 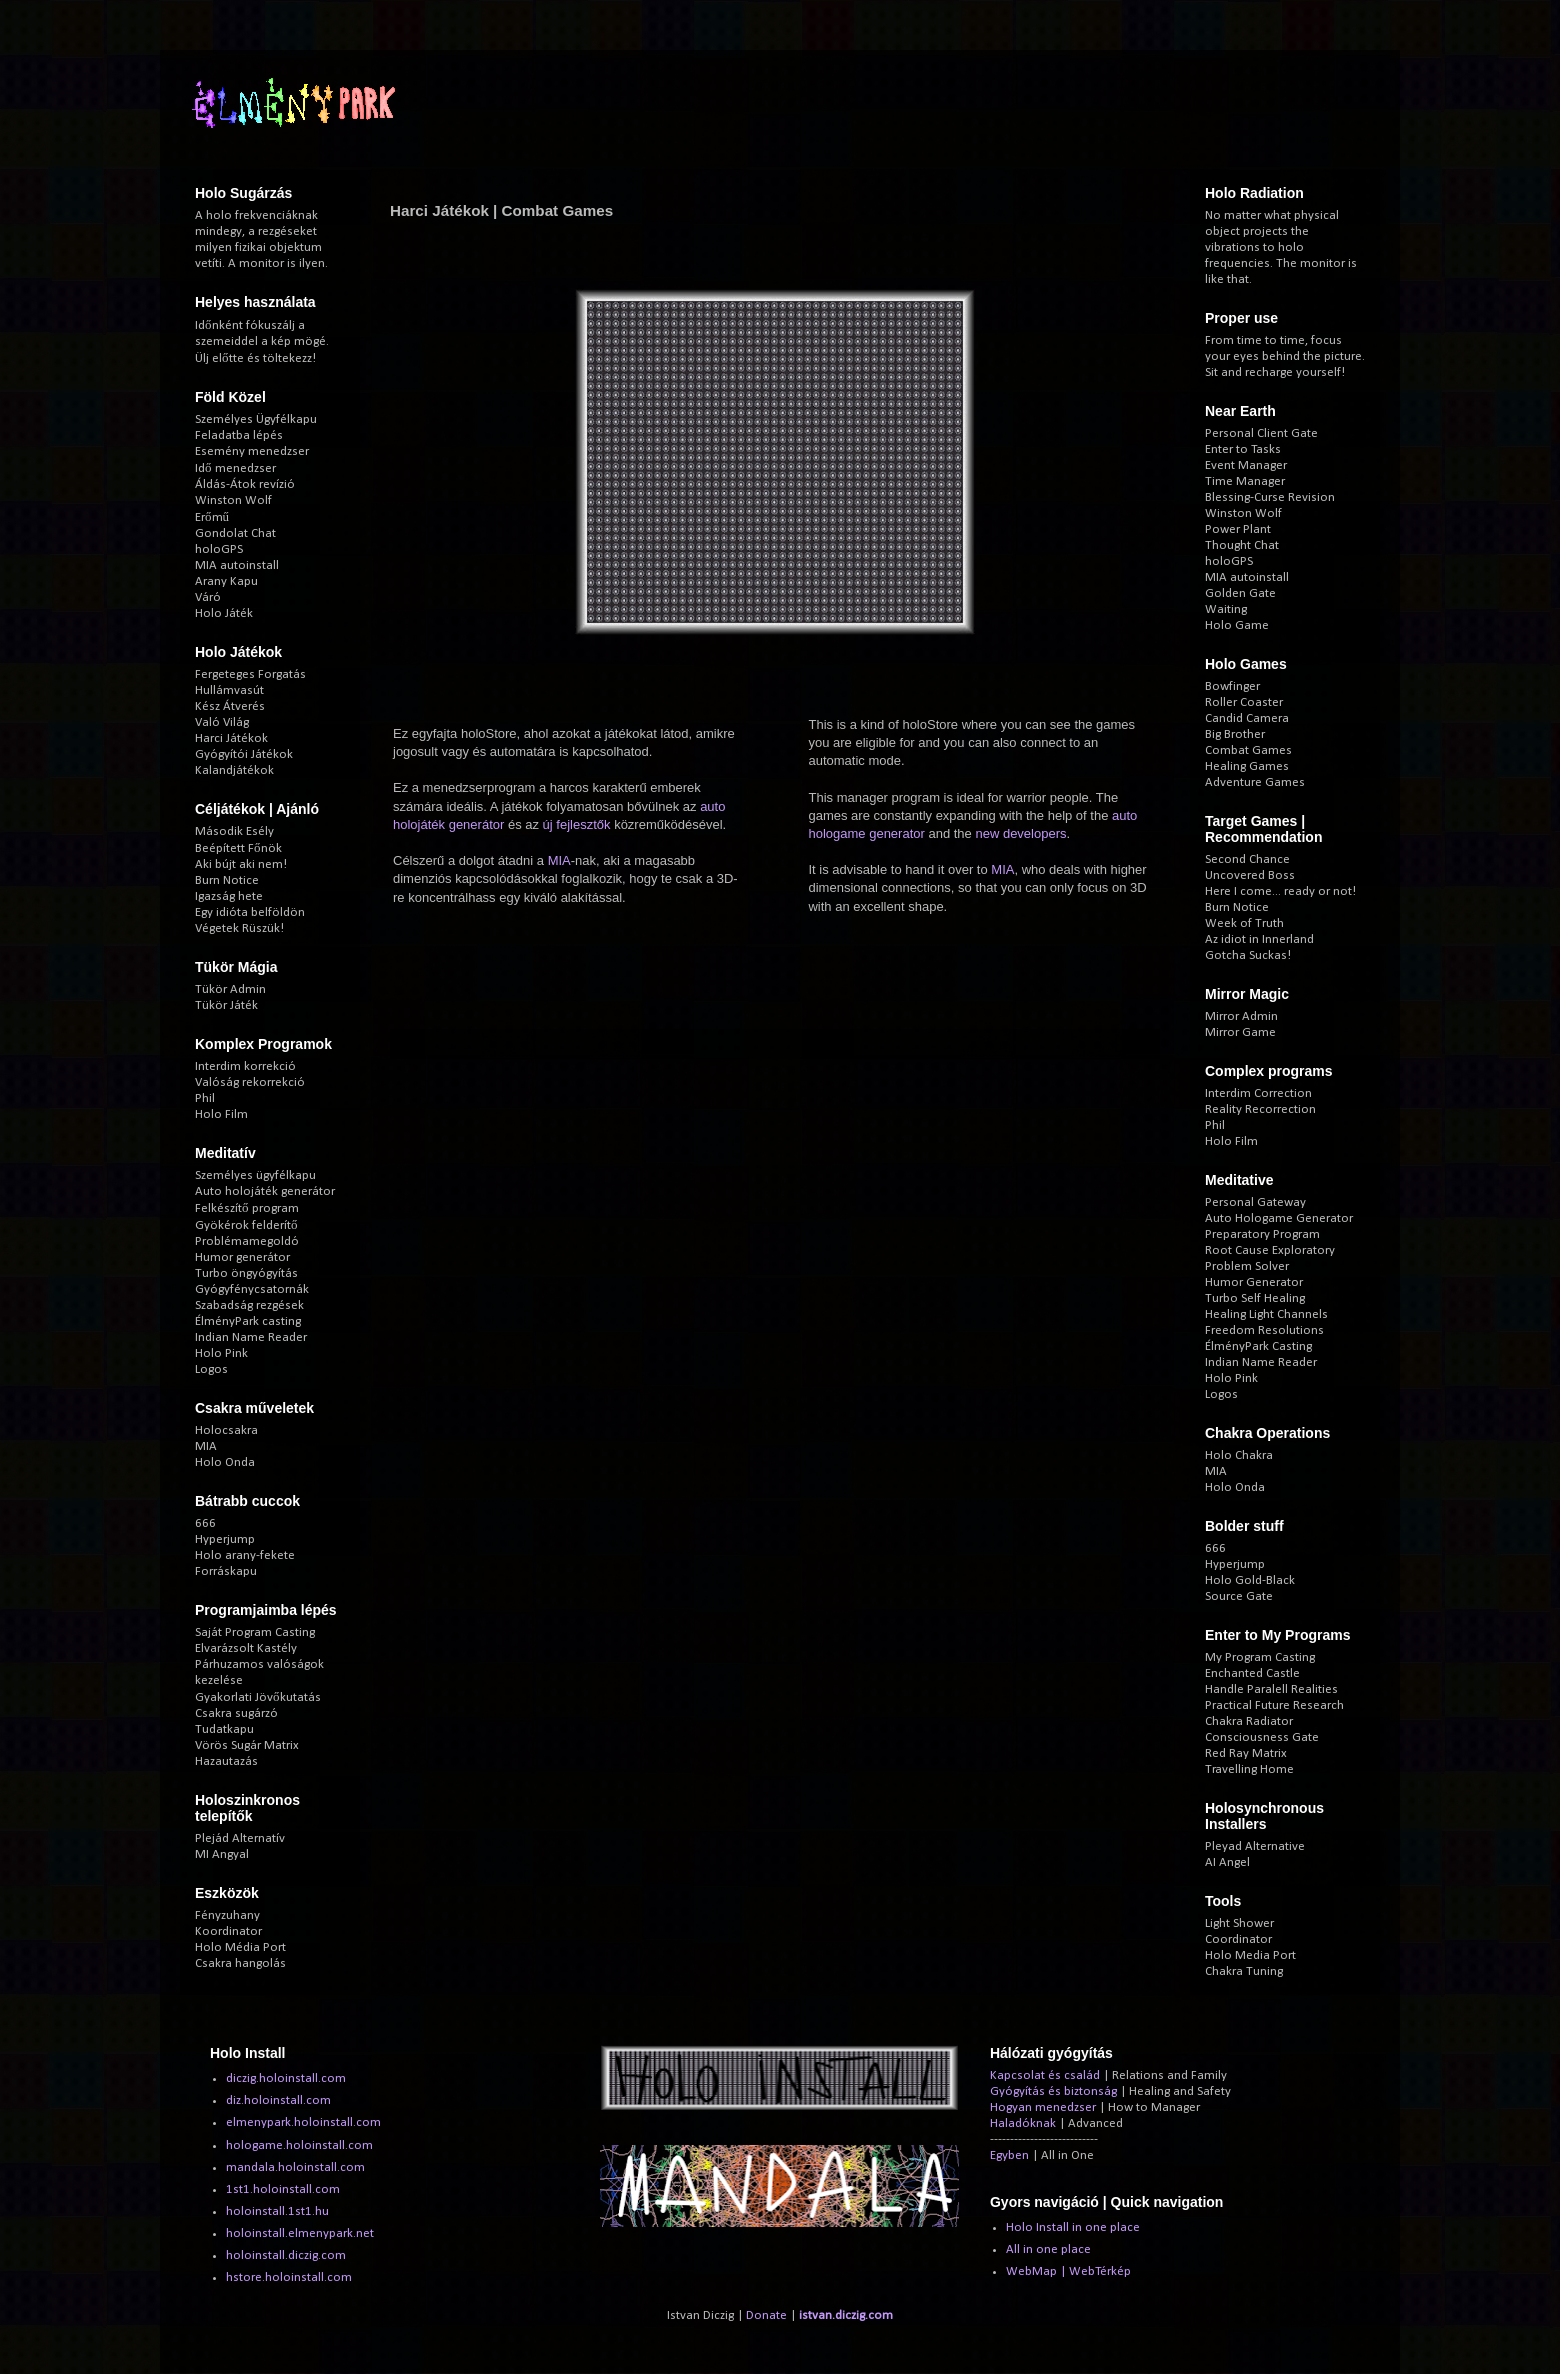 I want to click on Consciousness Gate, so click(x=1262, y=1737).